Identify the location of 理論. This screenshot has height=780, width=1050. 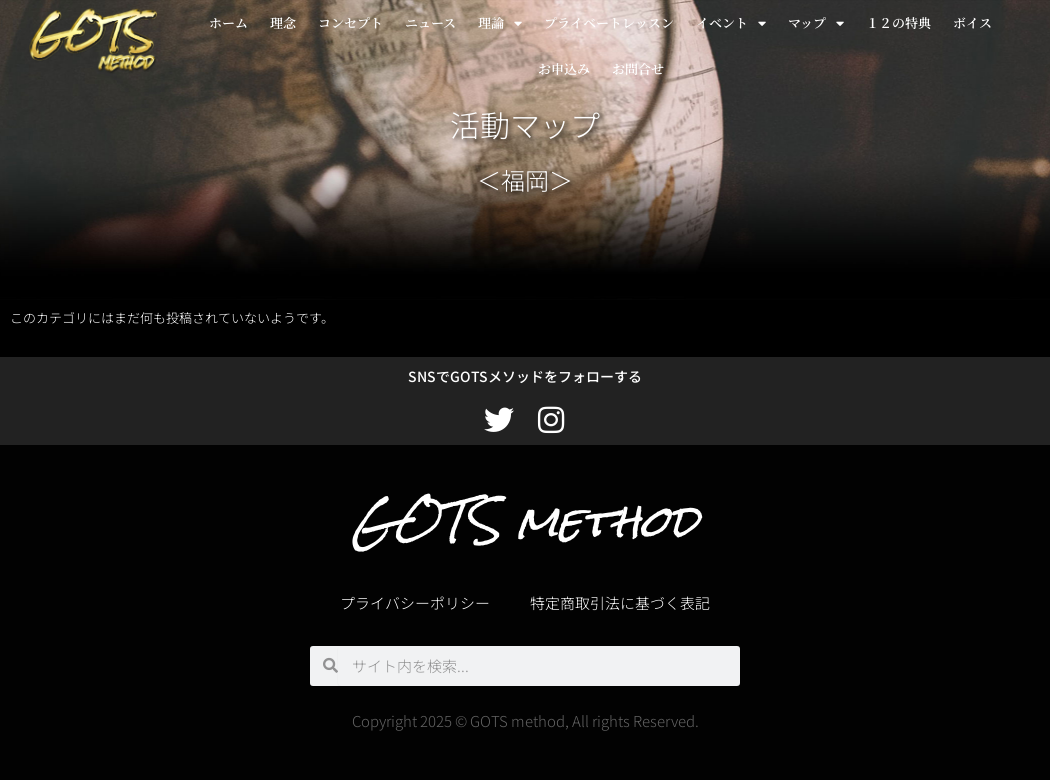
(500, 23).